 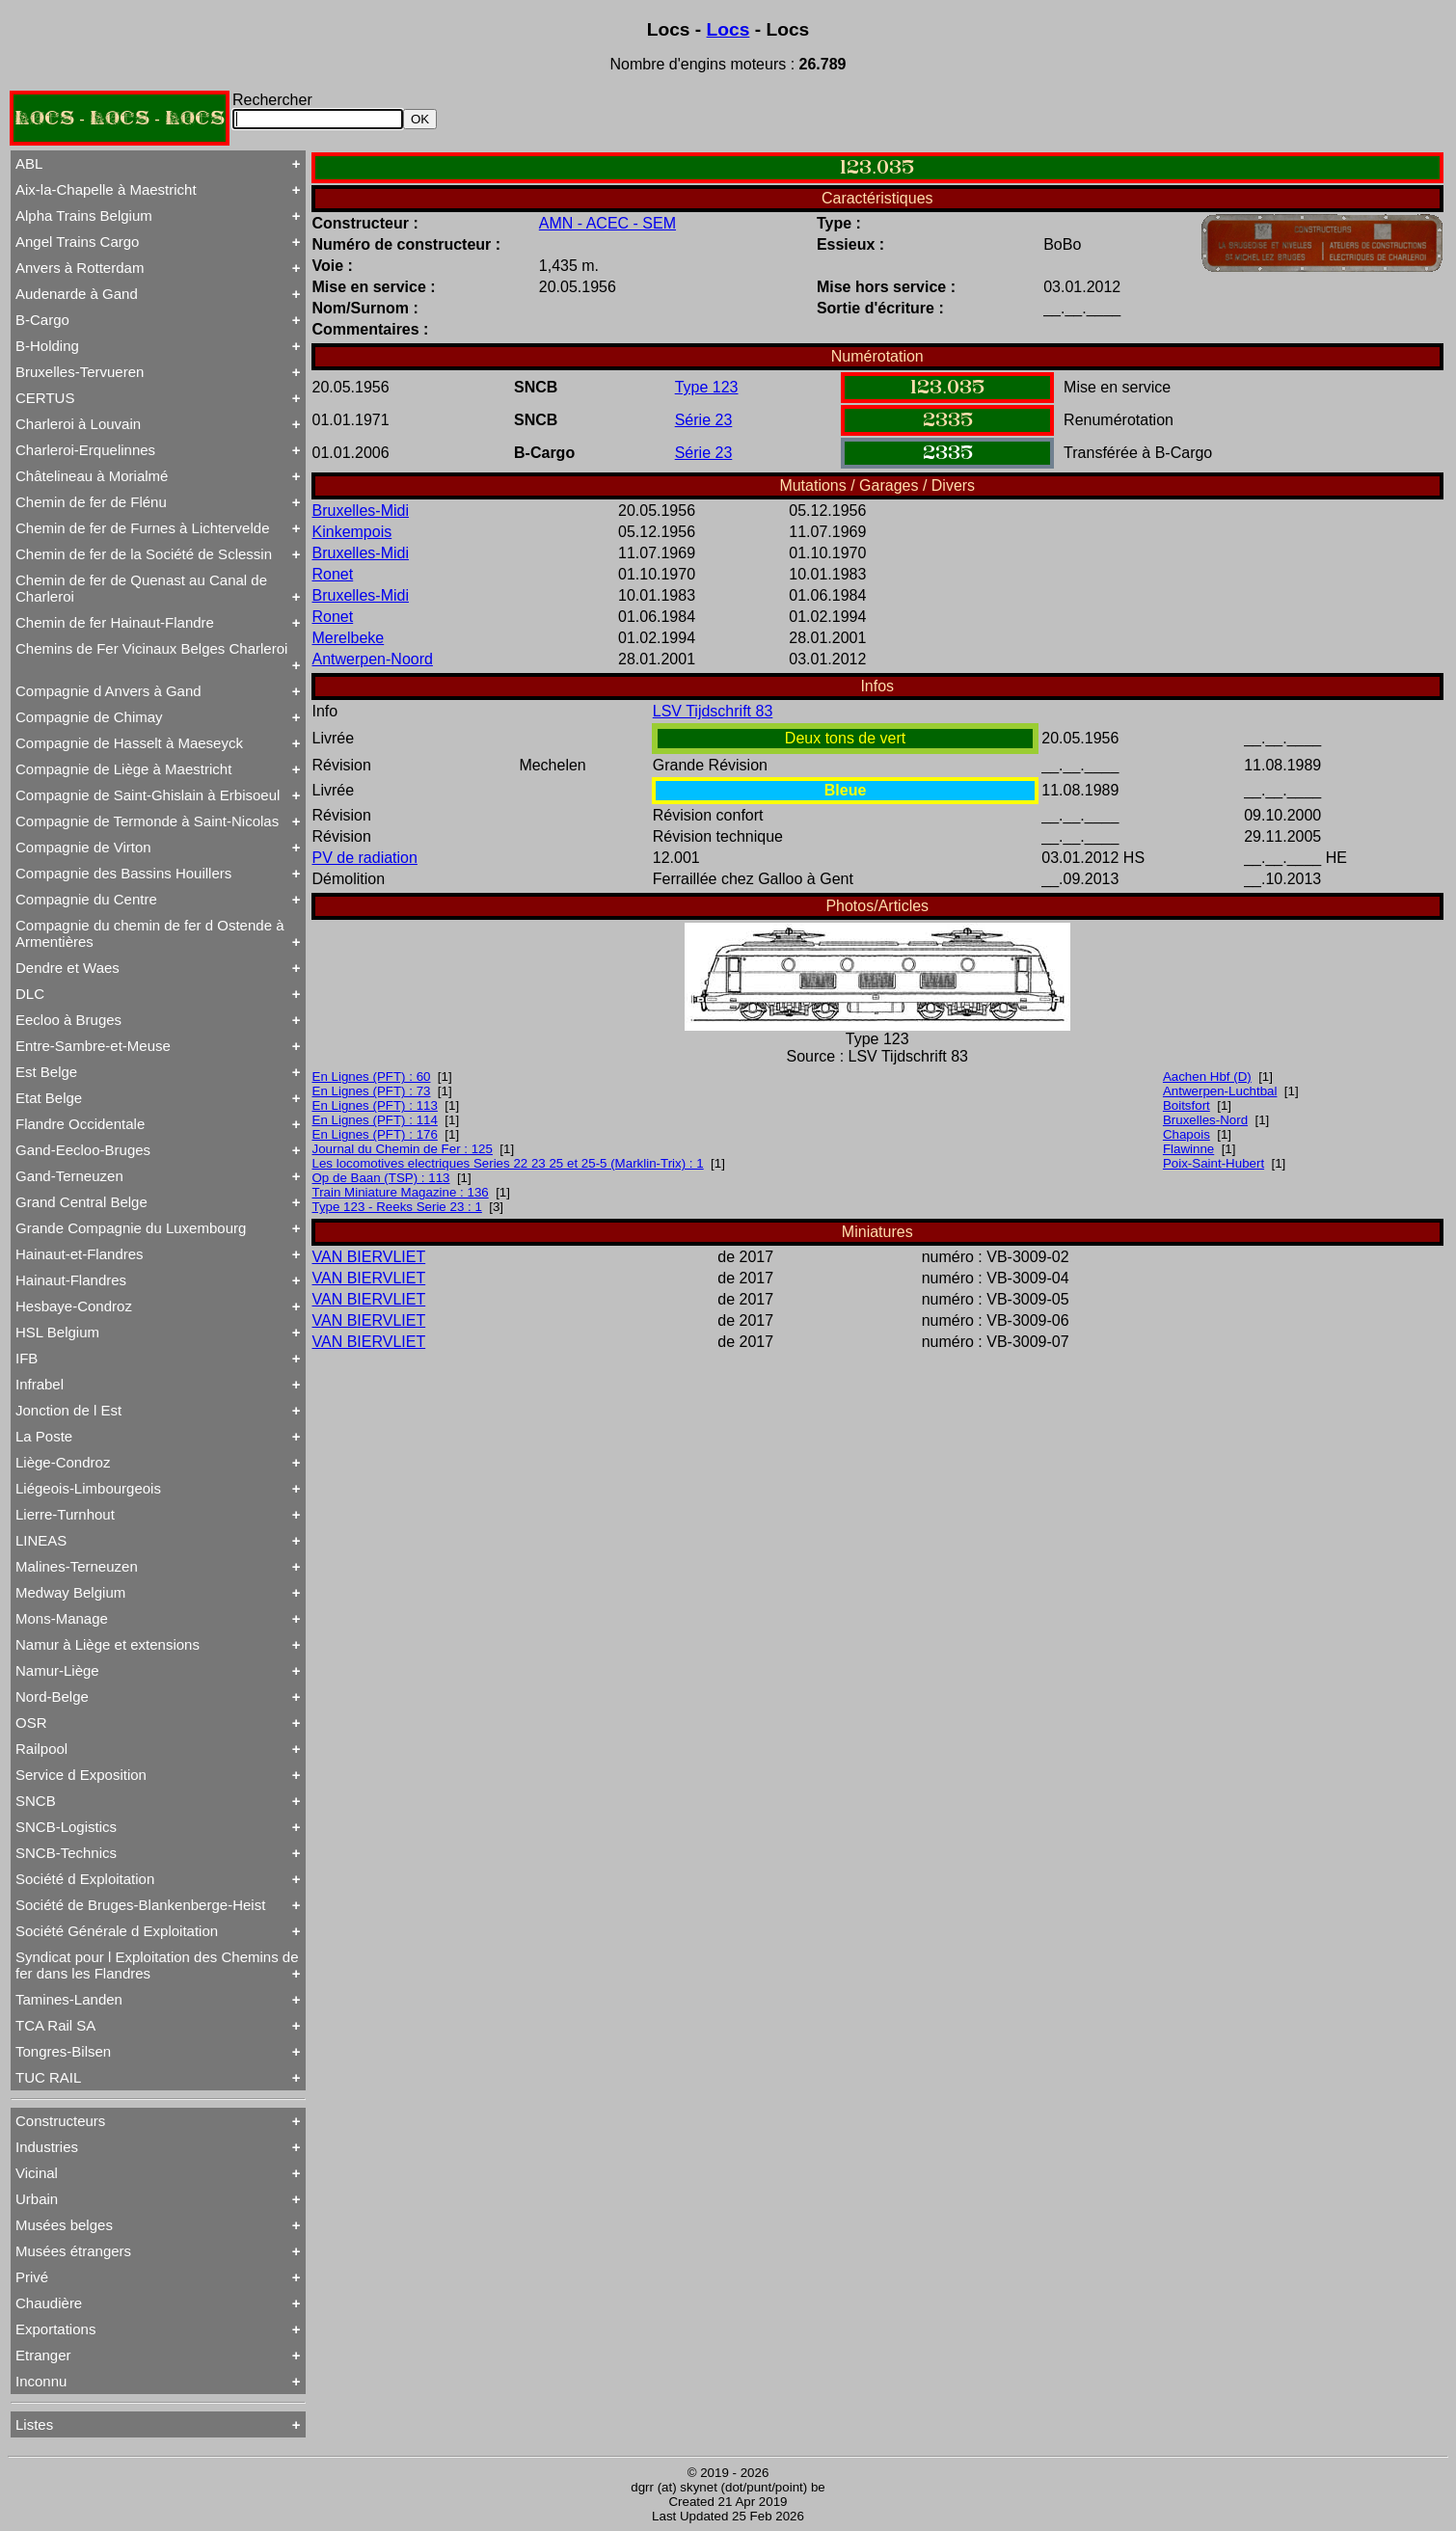 What do you see at coordinates (31, 2277) in the screenshot?
I see `Privé` at bounding box center [31, 2277].